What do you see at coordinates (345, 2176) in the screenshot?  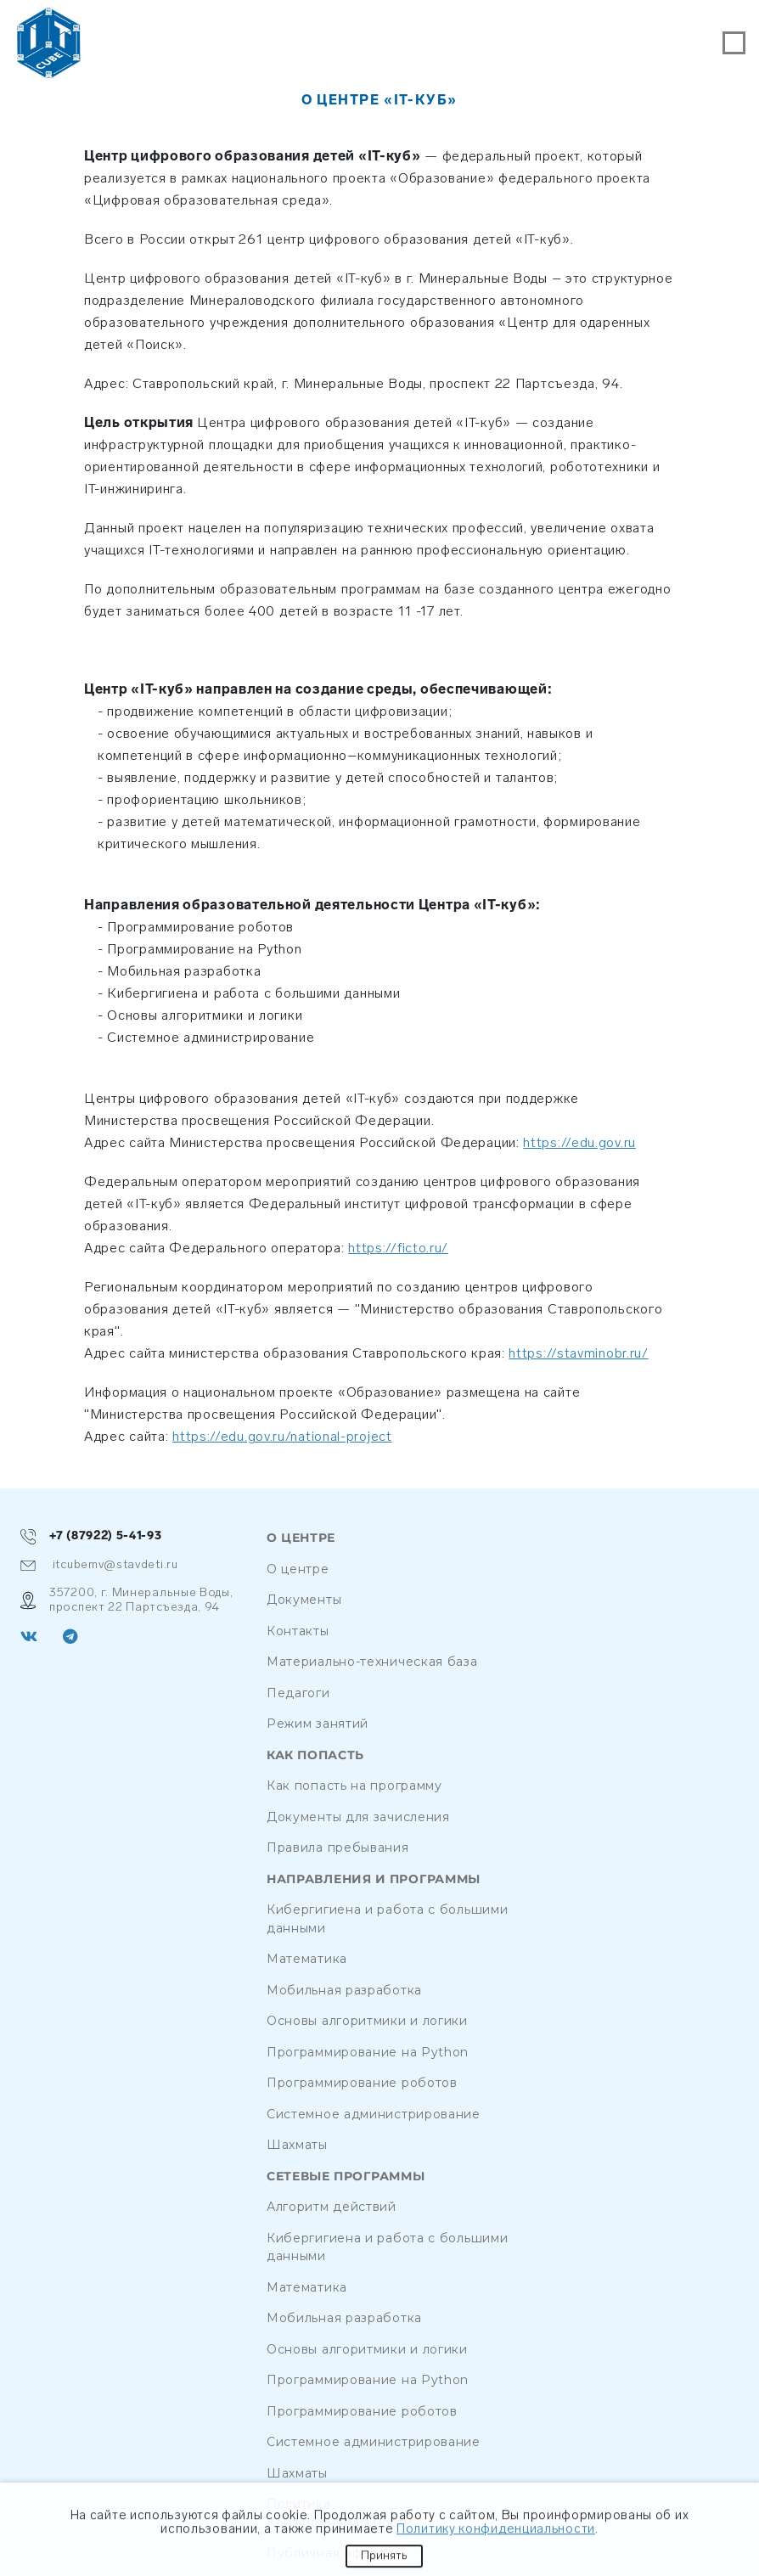 I see `Сетевые программы` at bounding box center [345, 2176].